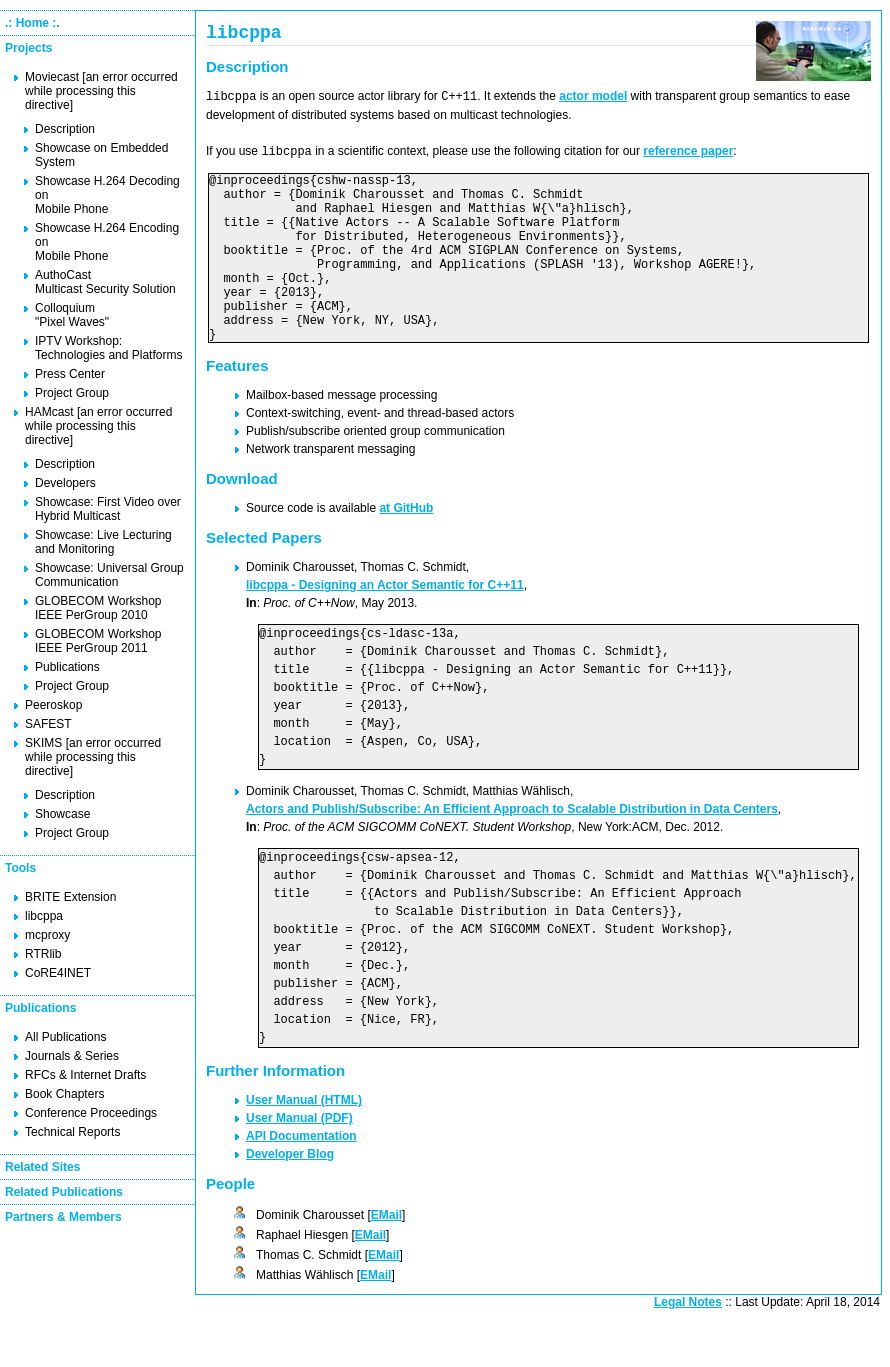 This screenshot has width=890, height=1367. Describe the element at coordinates (386, 1253) in the screenshot. I see `EMail` at that location.